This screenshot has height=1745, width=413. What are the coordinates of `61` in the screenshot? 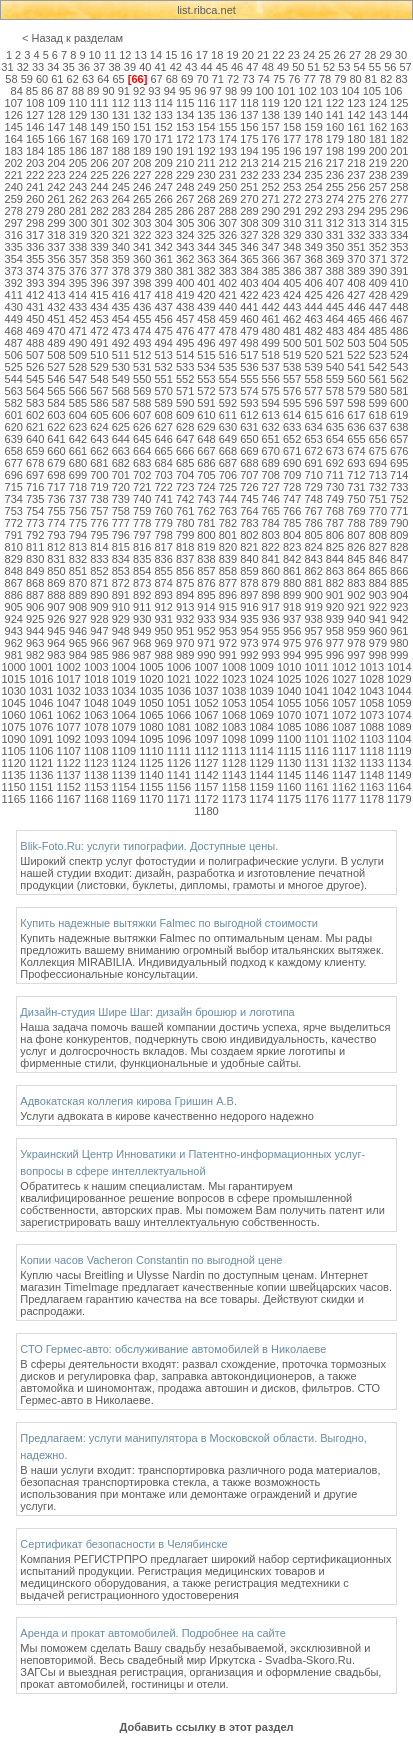 It's located at (57, 79).